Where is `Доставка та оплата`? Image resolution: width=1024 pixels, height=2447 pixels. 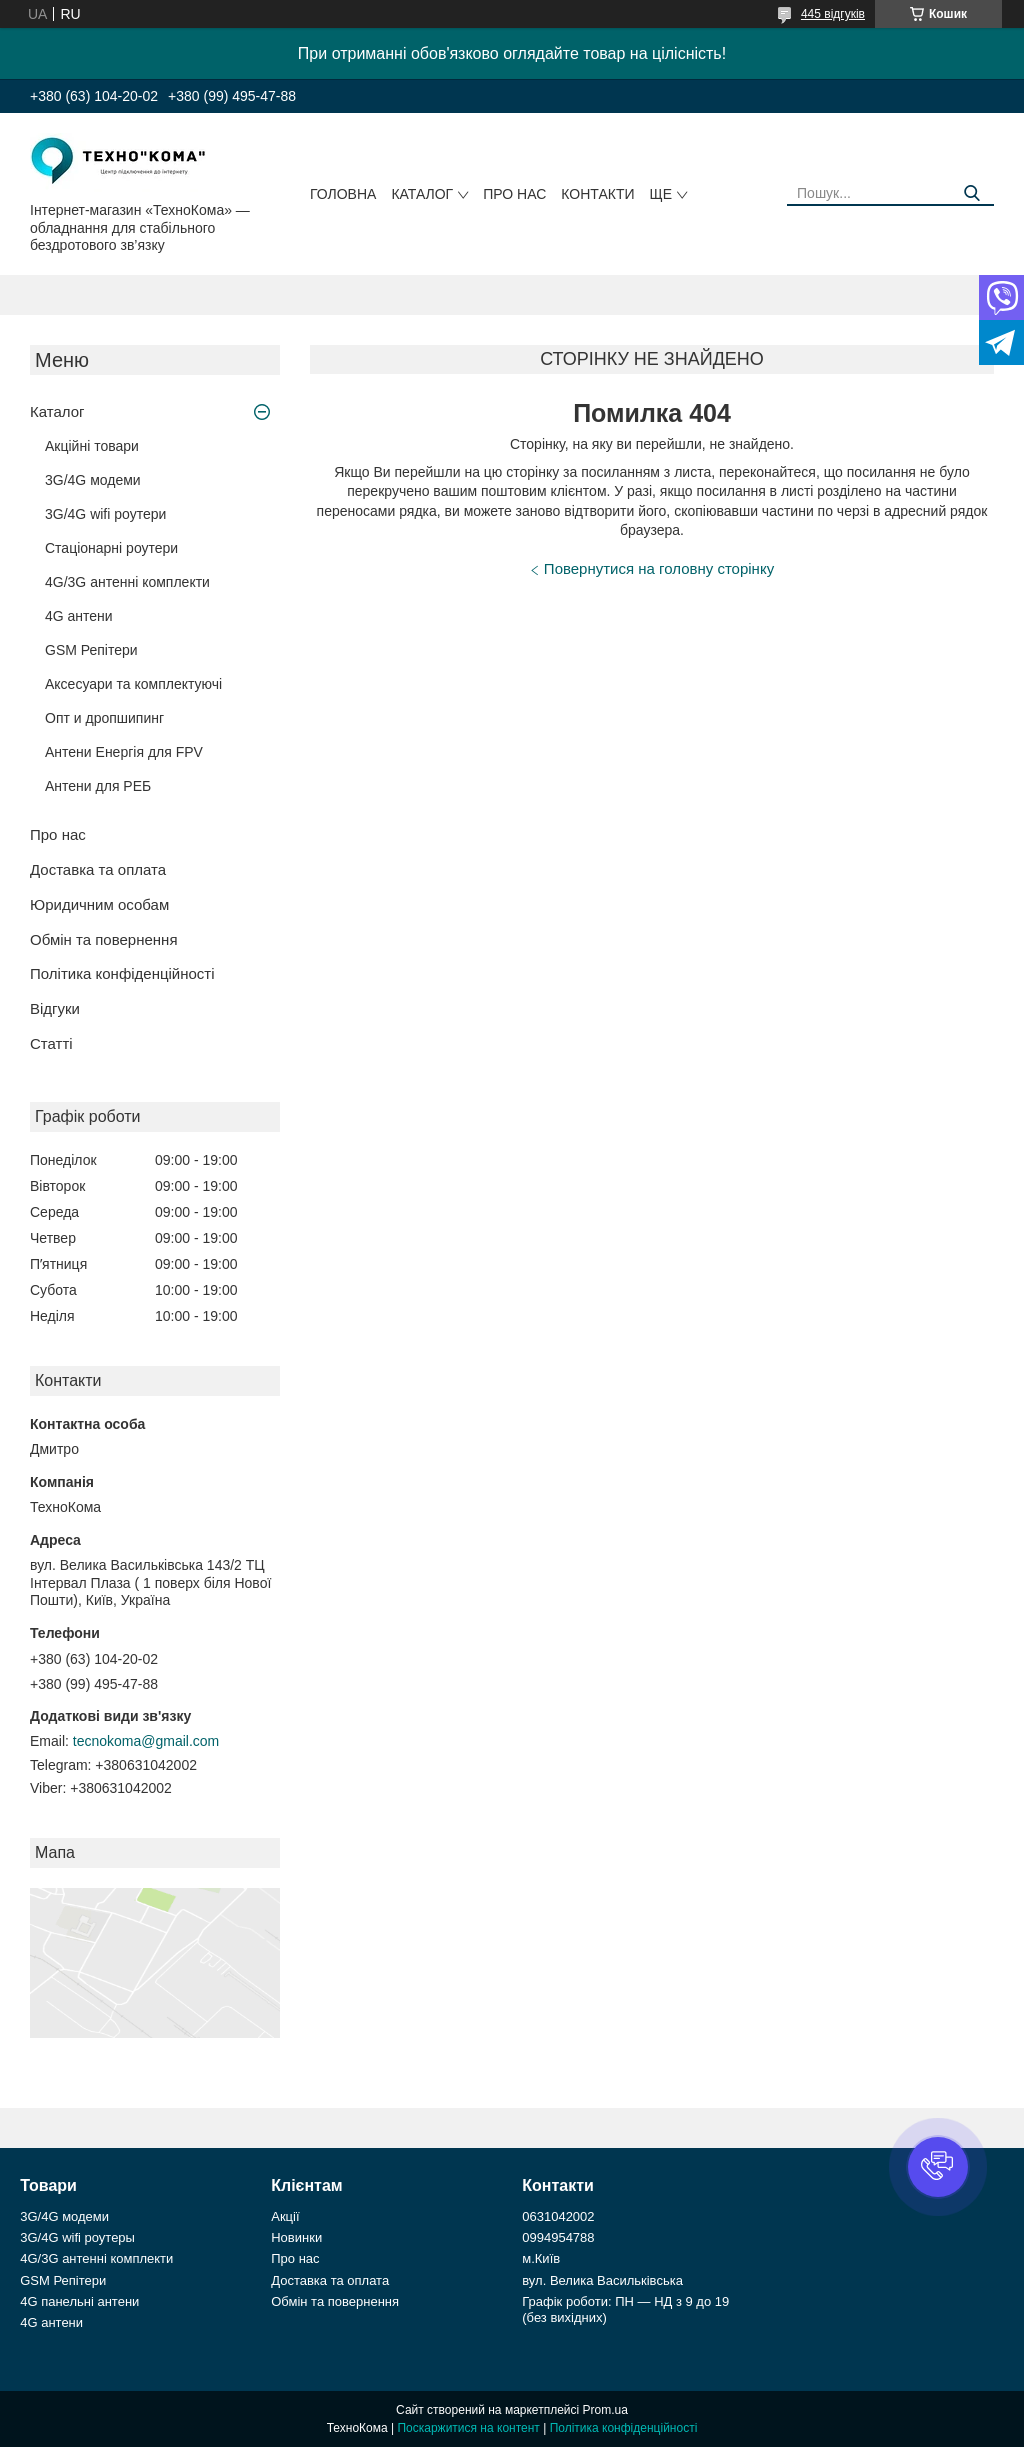 Доставка та оплата is located at coordinates (98, 869).